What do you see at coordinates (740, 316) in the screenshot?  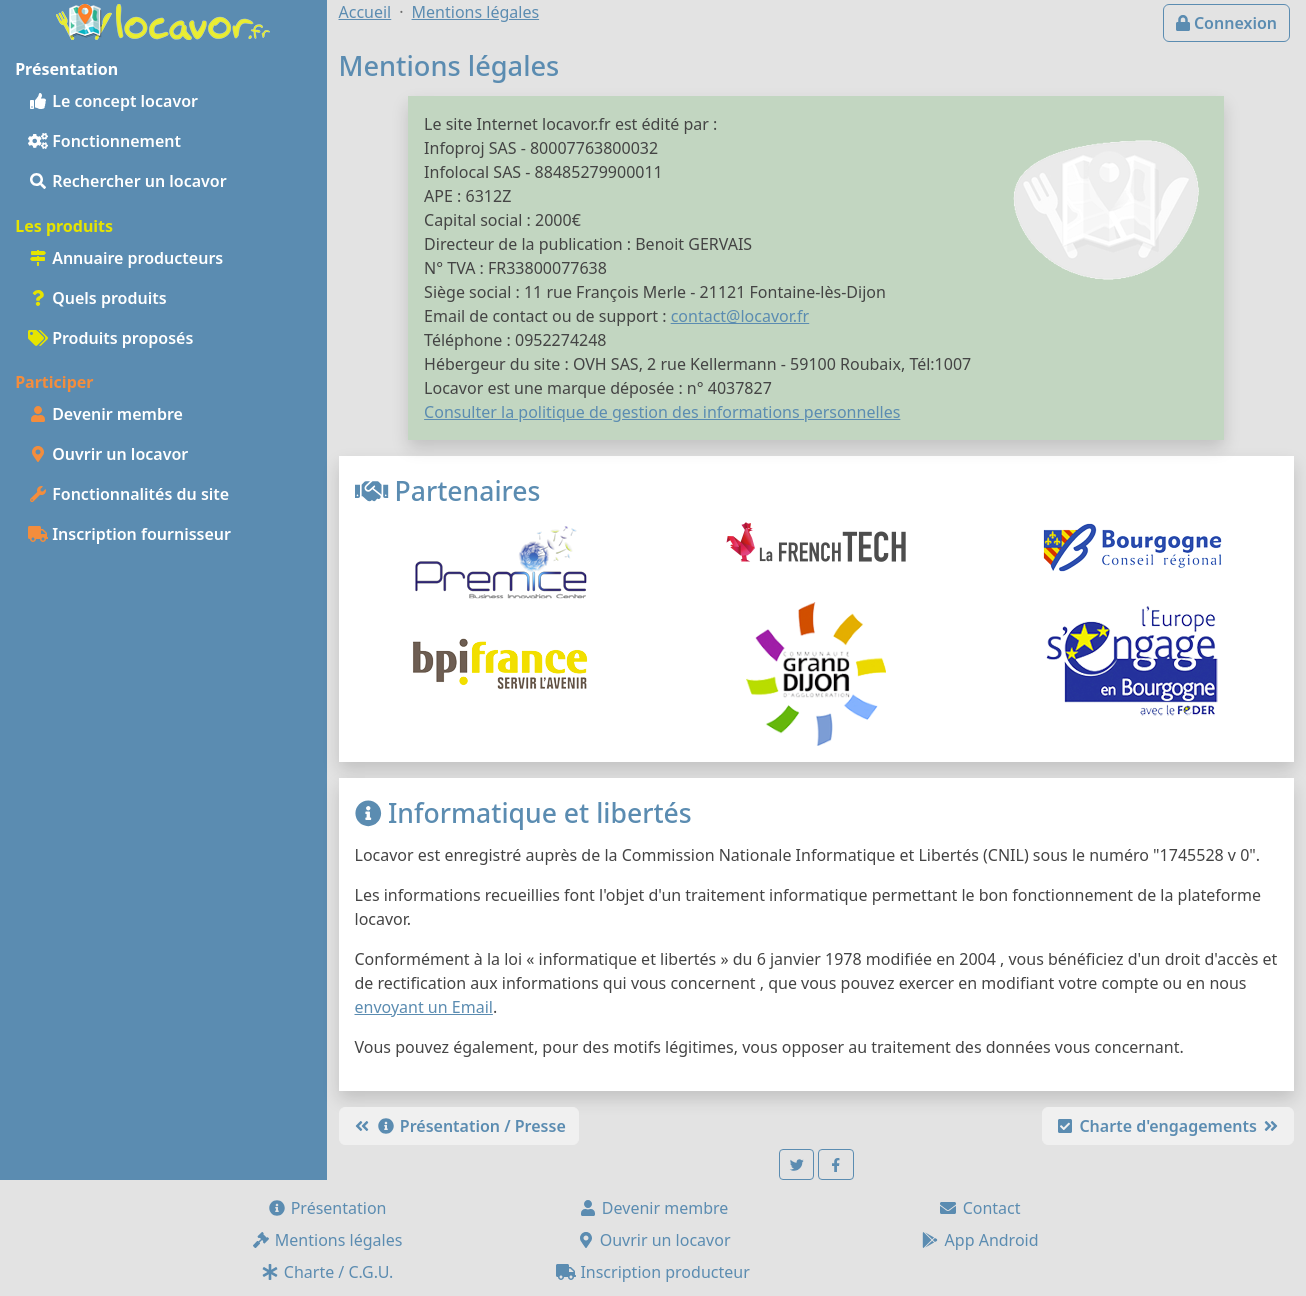 I see `contact@locavor.fr` at bounding box center [740, 316].